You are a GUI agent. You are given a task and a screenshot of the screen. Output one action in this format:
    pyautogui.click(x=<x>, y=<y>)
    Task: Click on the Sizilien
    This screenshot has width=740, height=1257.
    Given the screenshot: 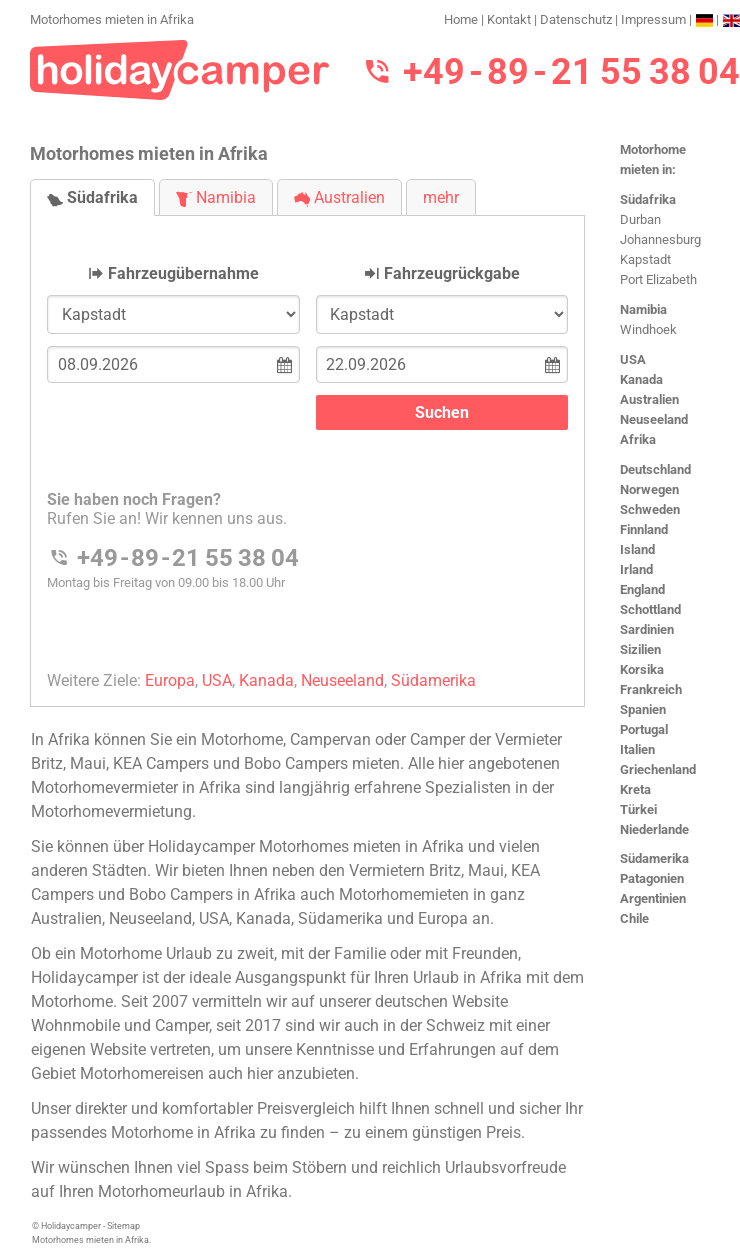 What is the action you would take?
    pyautogui.click(x=640, y=649)
    